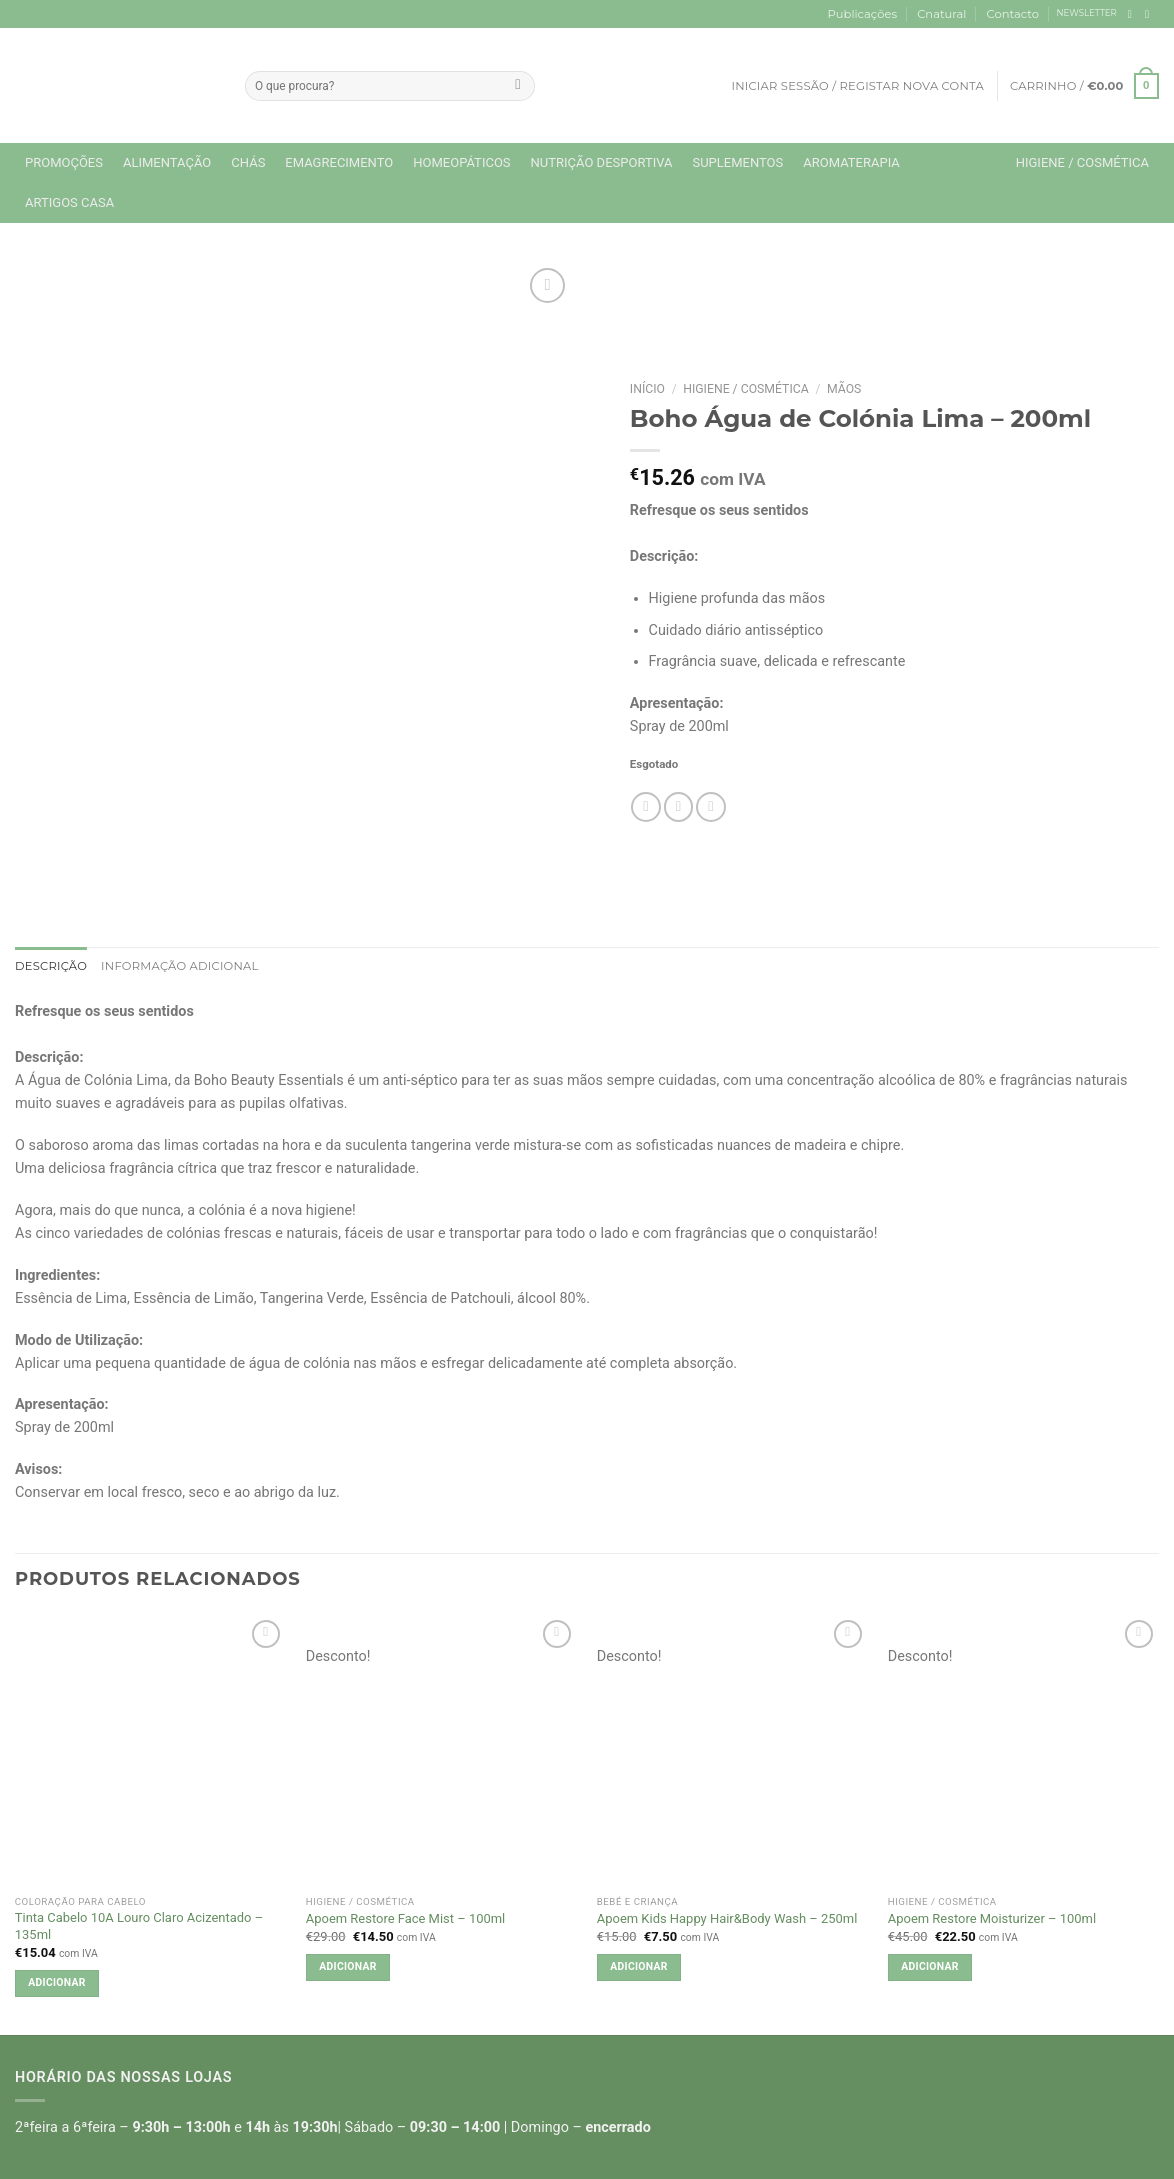 This screenshot has height=2179, width=1174. I want to click on Mãos, so click(844, 389).